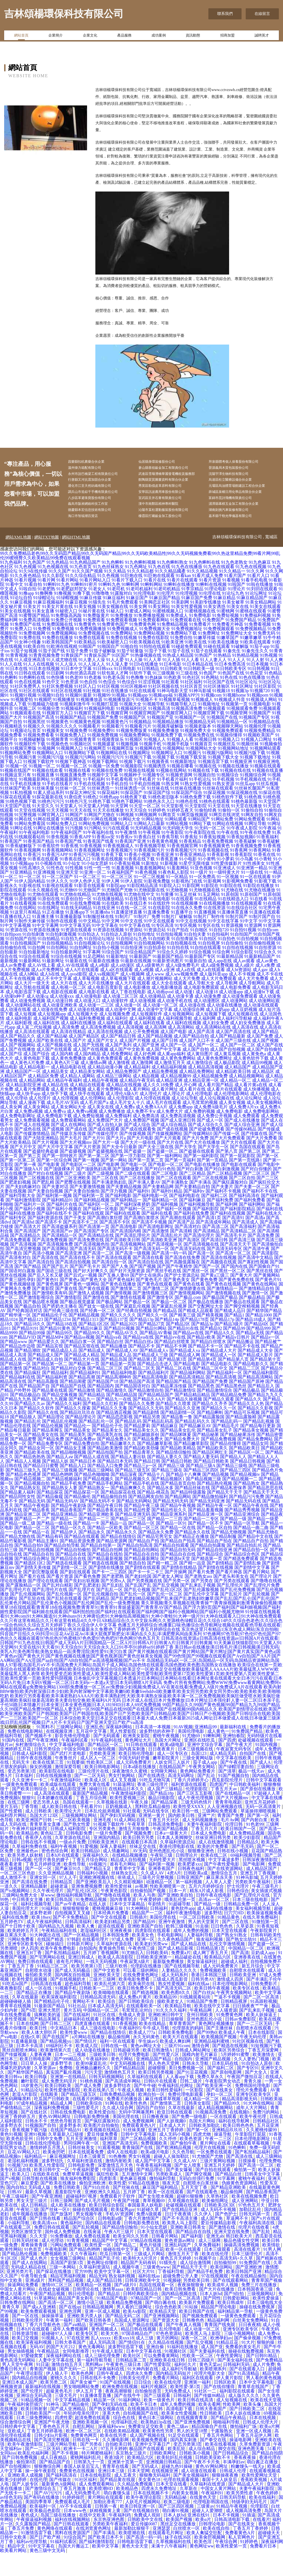  What do you see at coordinates (57, 585) in the screenshot?
I see `91九色精品` at bounding box center [57, 585].